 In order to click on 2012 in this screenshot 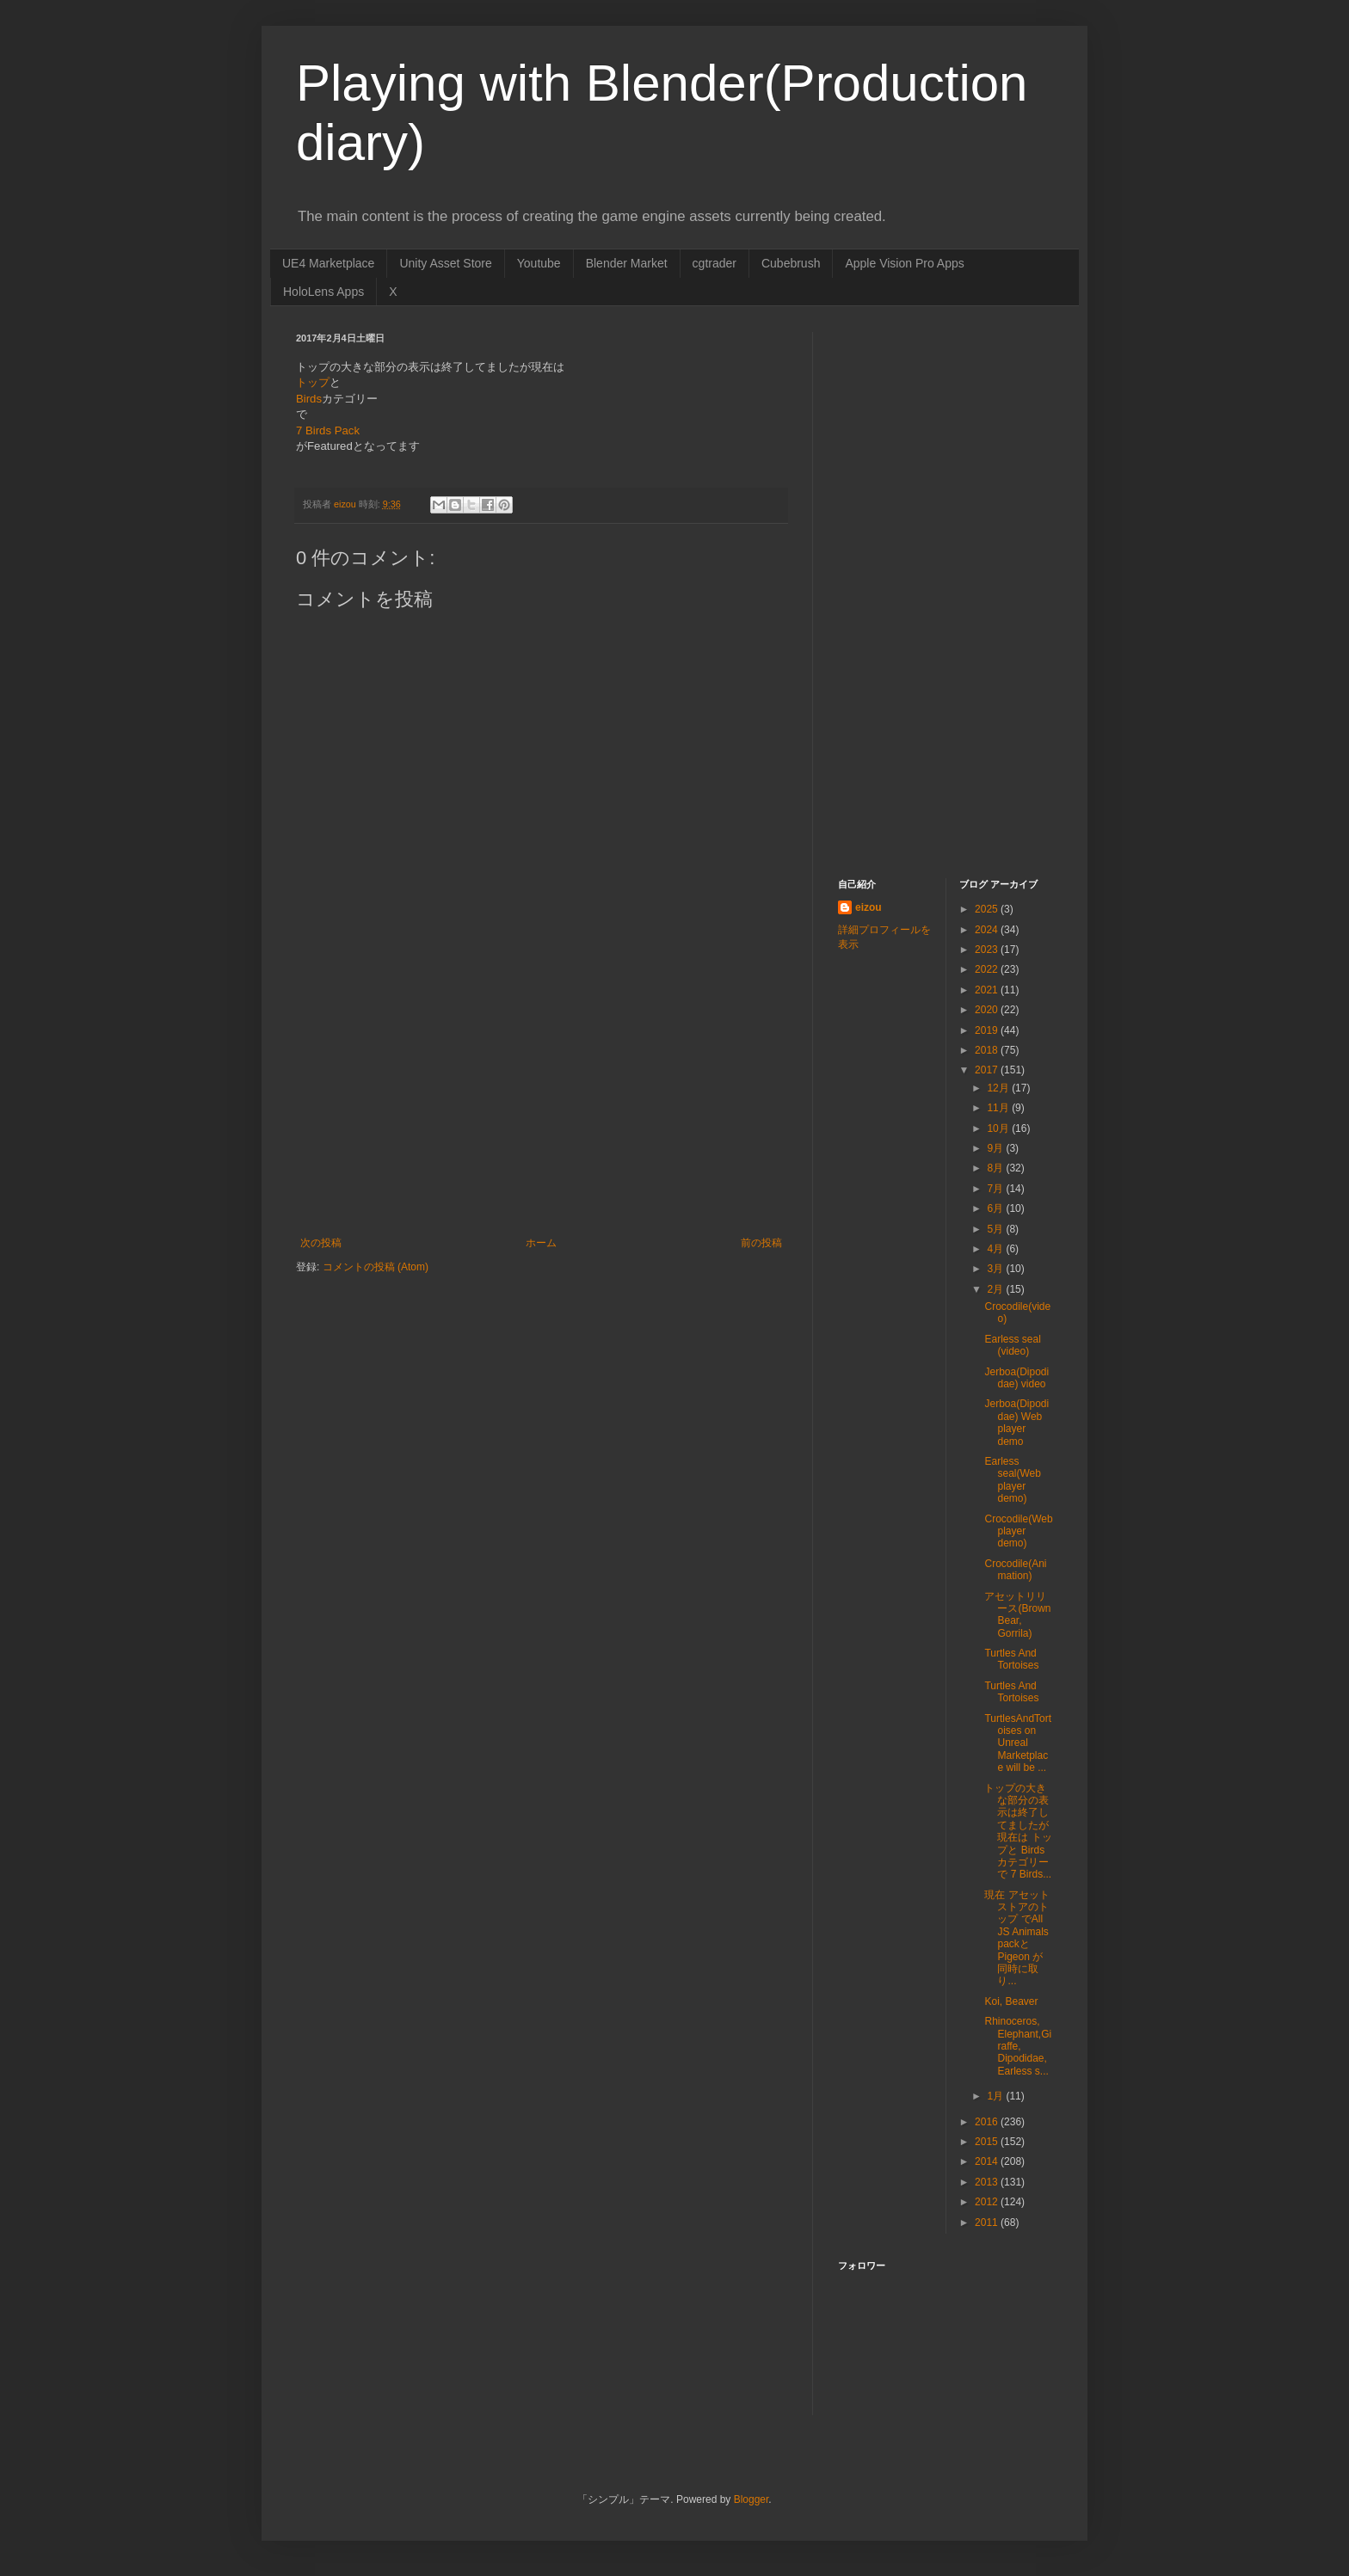, I will do `click(988, 2202)`.